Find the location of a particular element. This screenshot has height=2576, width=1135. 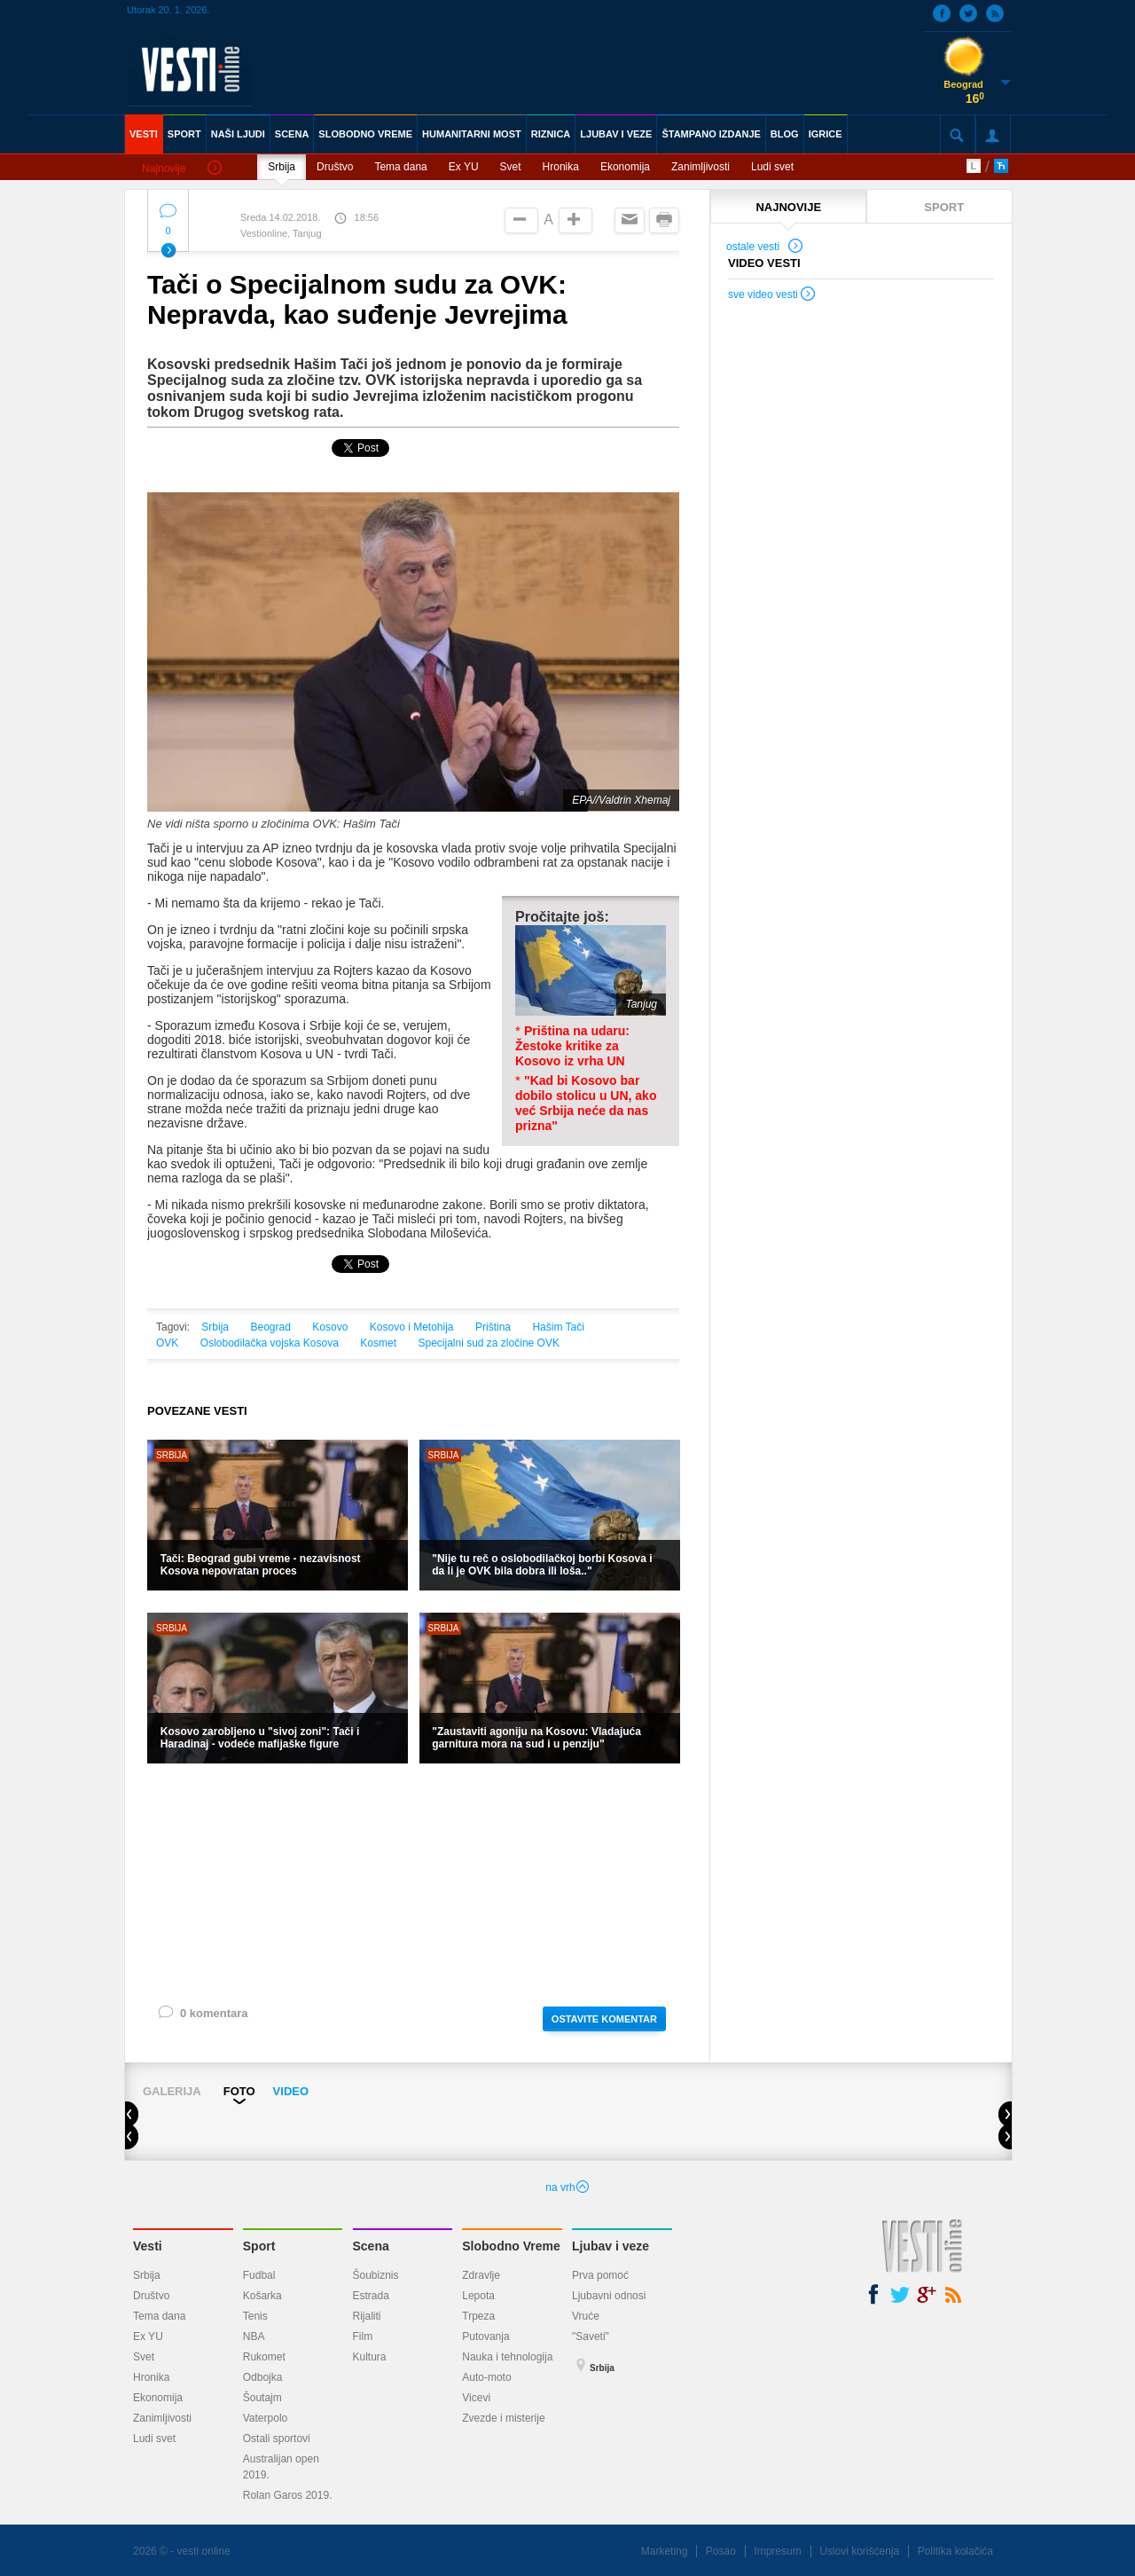

Estrada is located at coordinates (371, 2295).